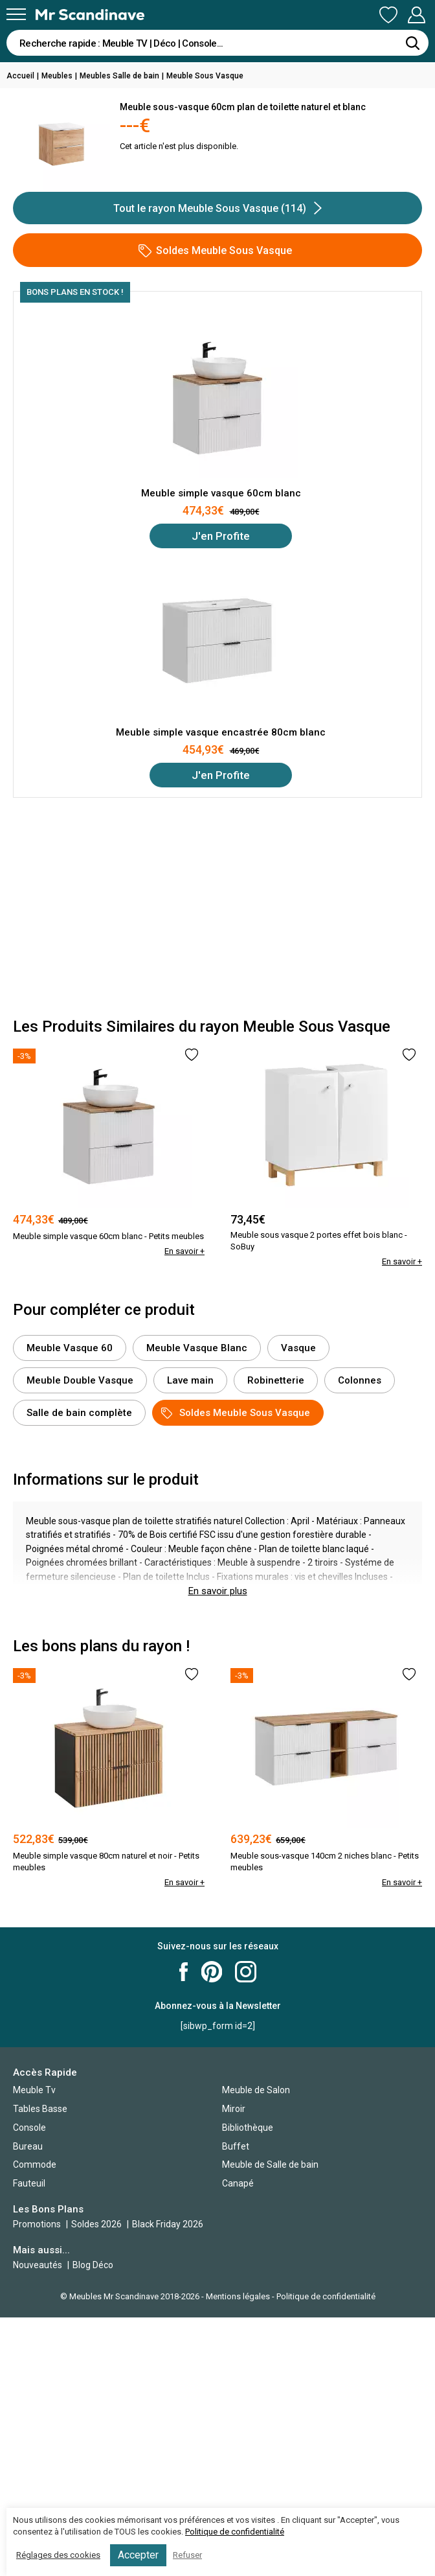  Describe the element at coordinates (40, 2109) in the screenshot. I see `Tables Basse` at that location.